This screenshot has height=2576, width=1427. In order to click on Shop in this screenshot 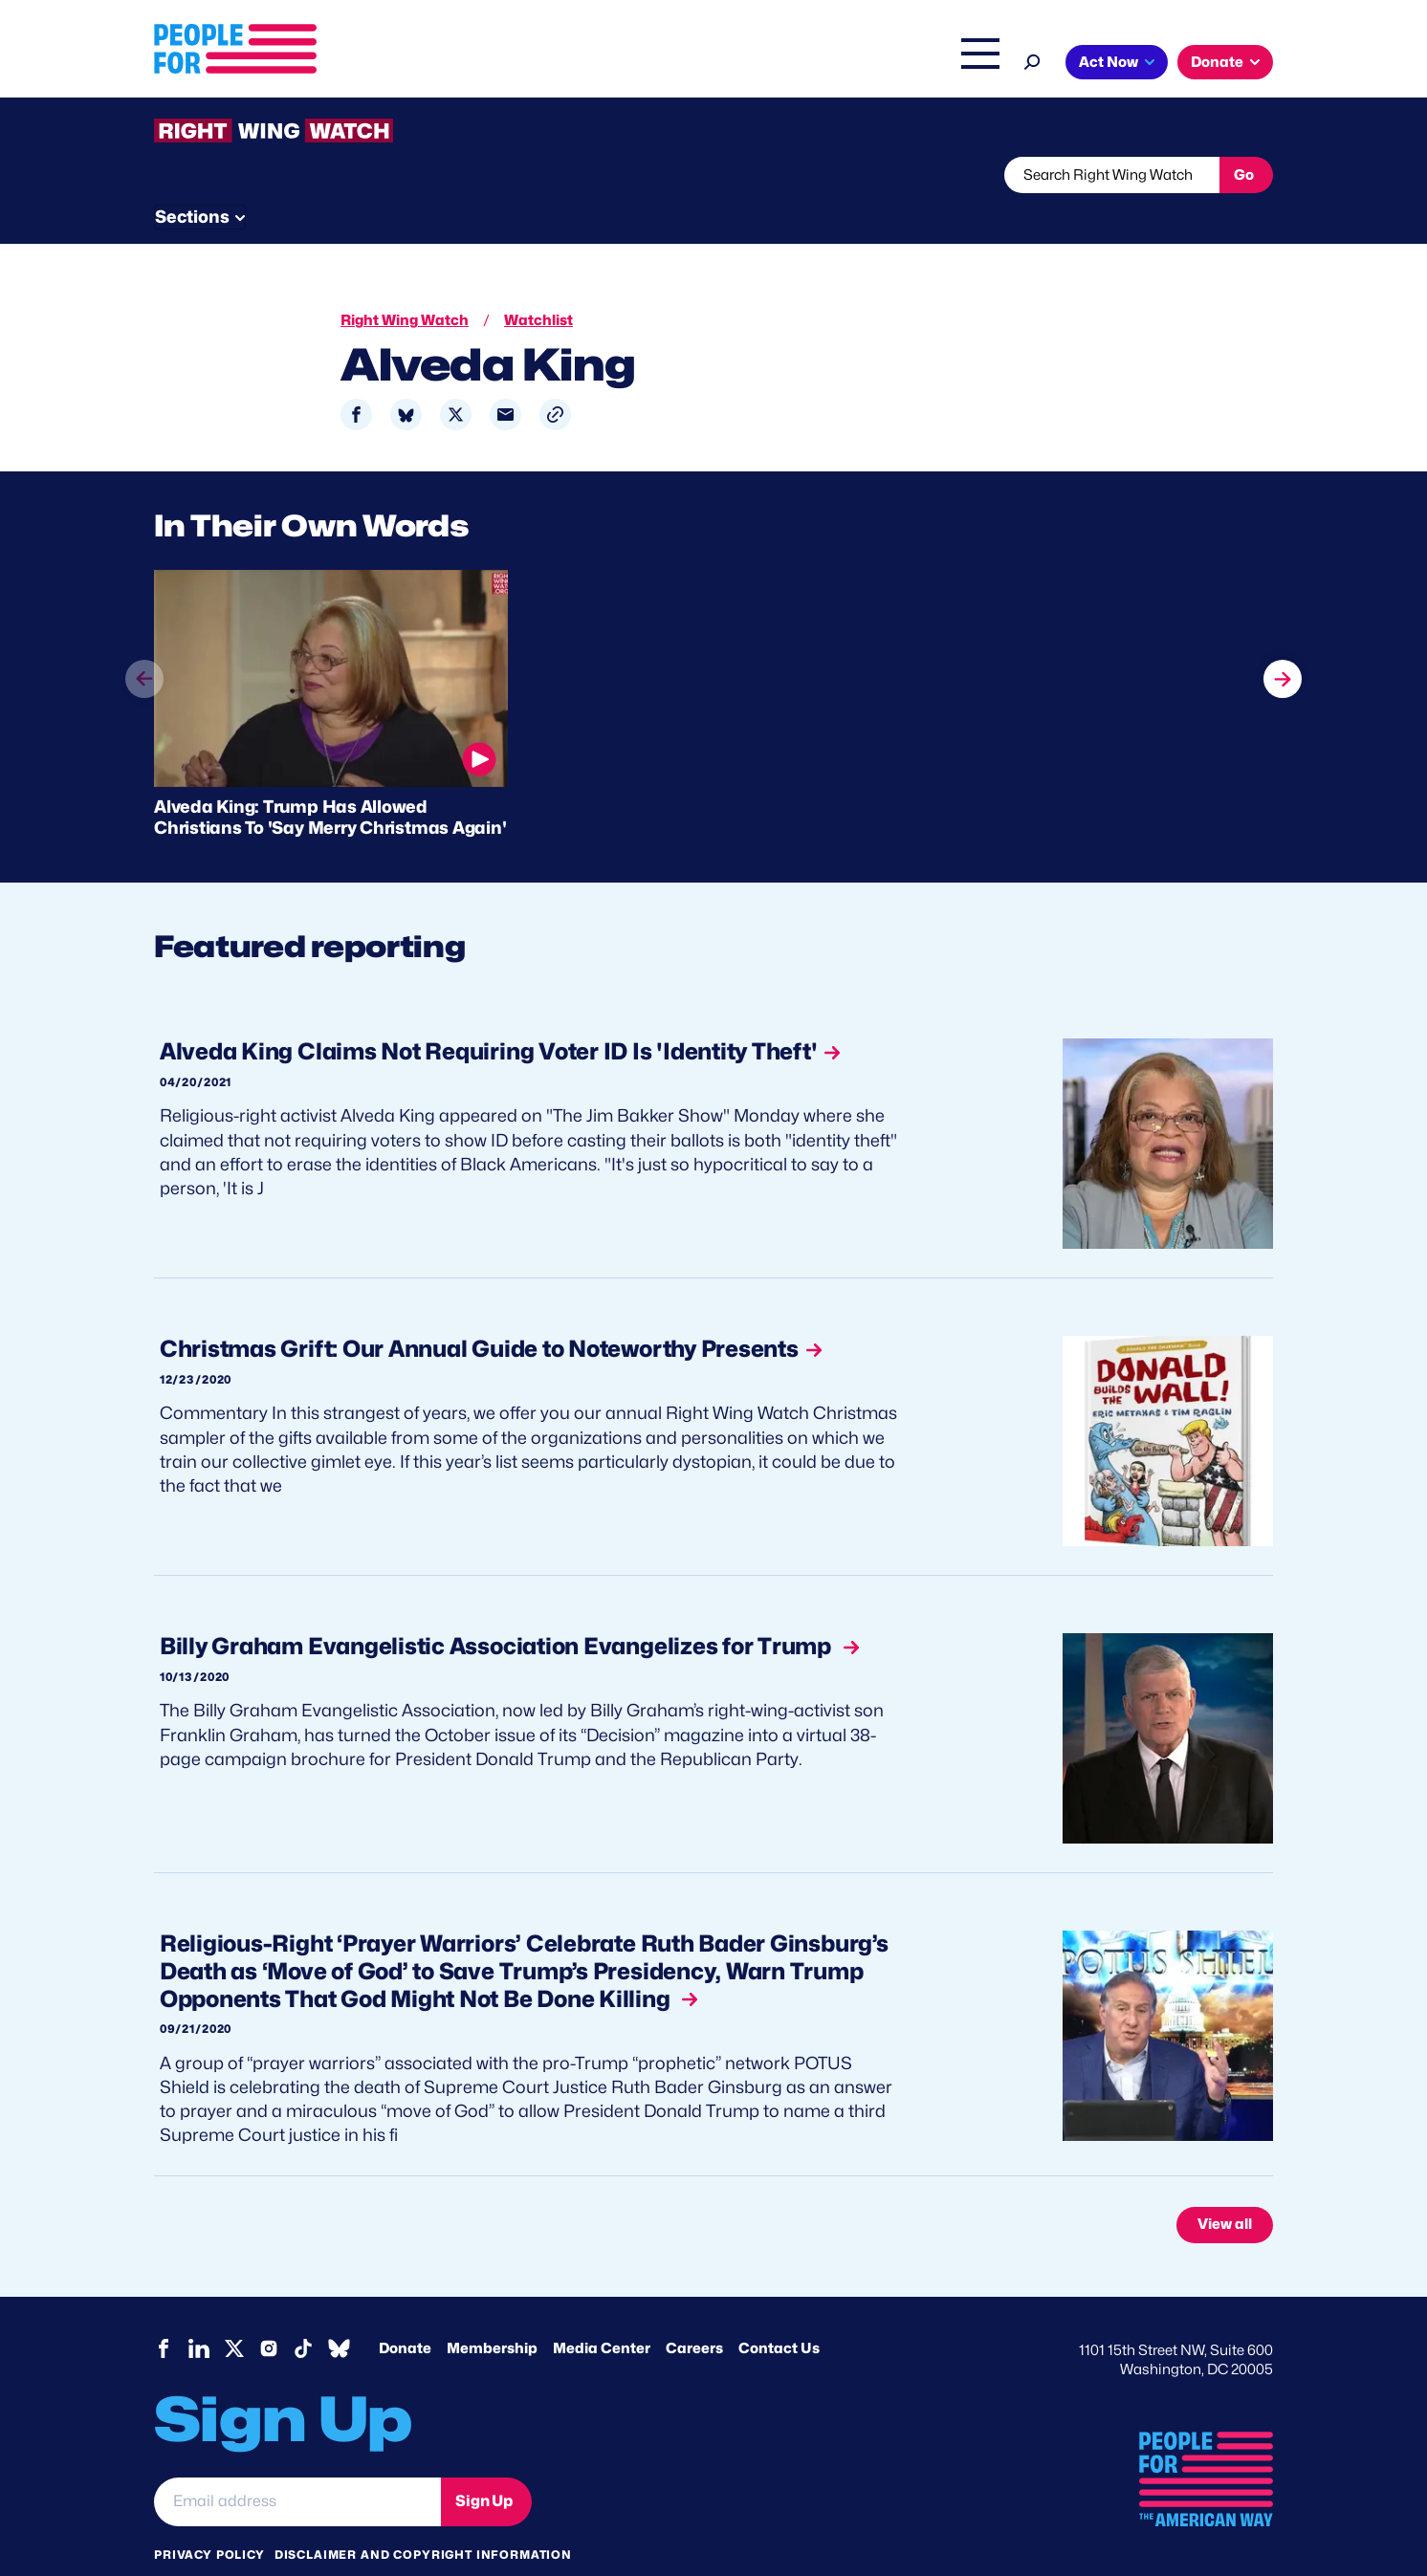, I will do `click(967, 64)`.